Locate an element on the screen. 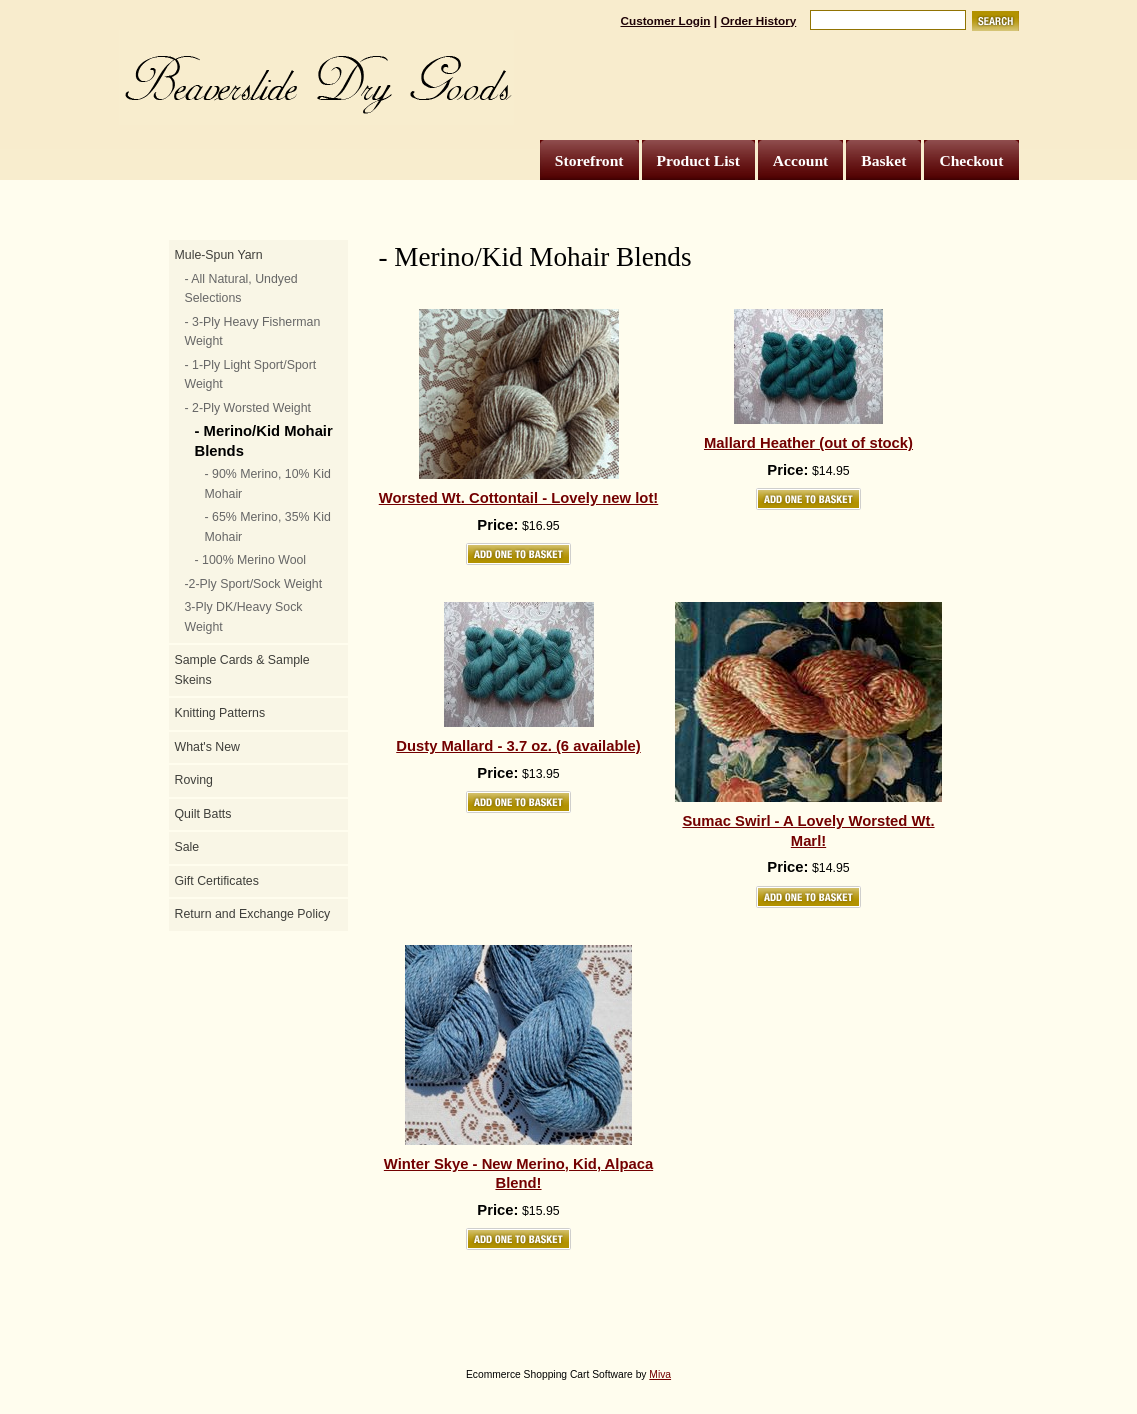 The height and width of the screenshot is (1414, 1137). Roving is located at coordinates (194, 780).